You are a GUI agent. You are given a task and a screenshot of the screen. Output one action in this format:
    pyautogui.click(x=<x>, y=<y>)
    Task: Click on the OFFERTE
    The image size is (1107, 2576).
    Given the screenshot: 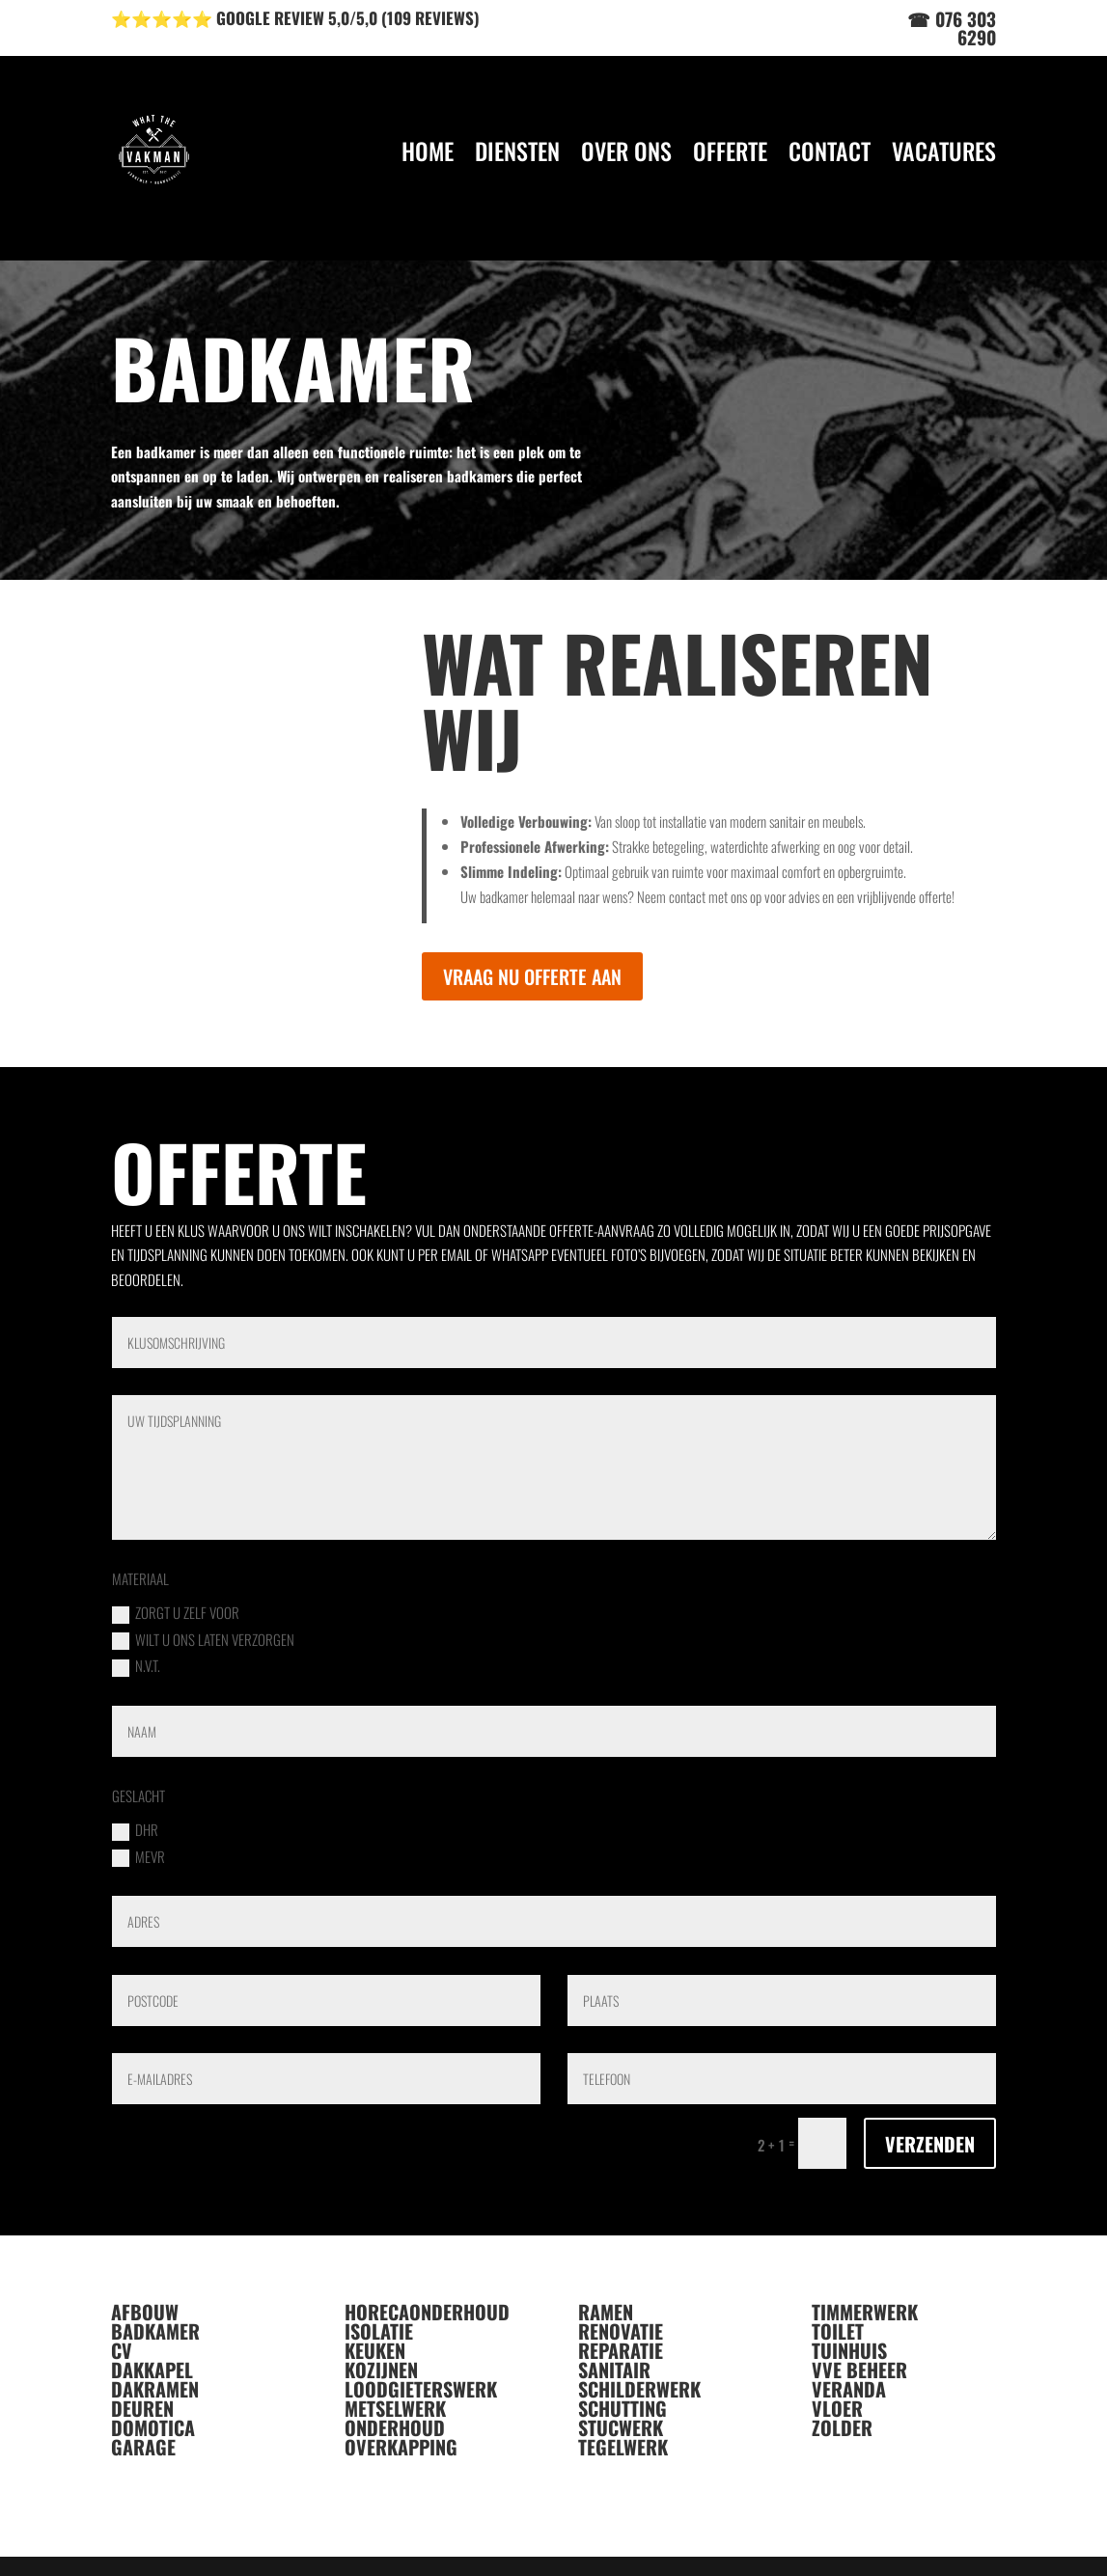 What is the action you would take?
    pyautogui.click(x=730, y=150)
    